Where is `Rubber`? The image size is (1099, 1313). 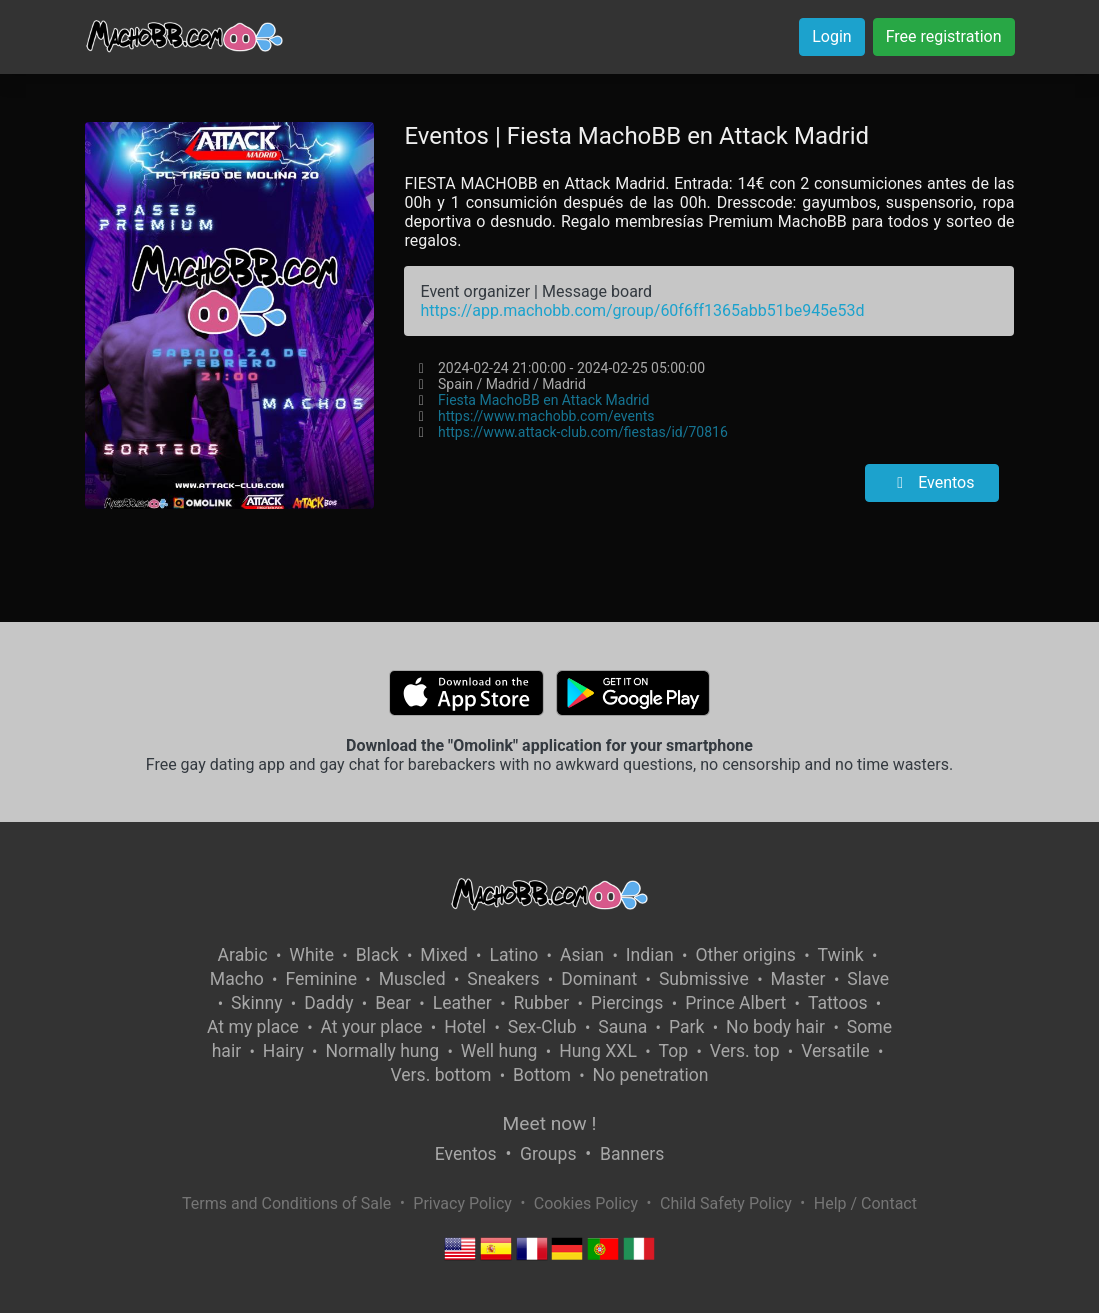
Rubber is located at coordinates (542, 1003).